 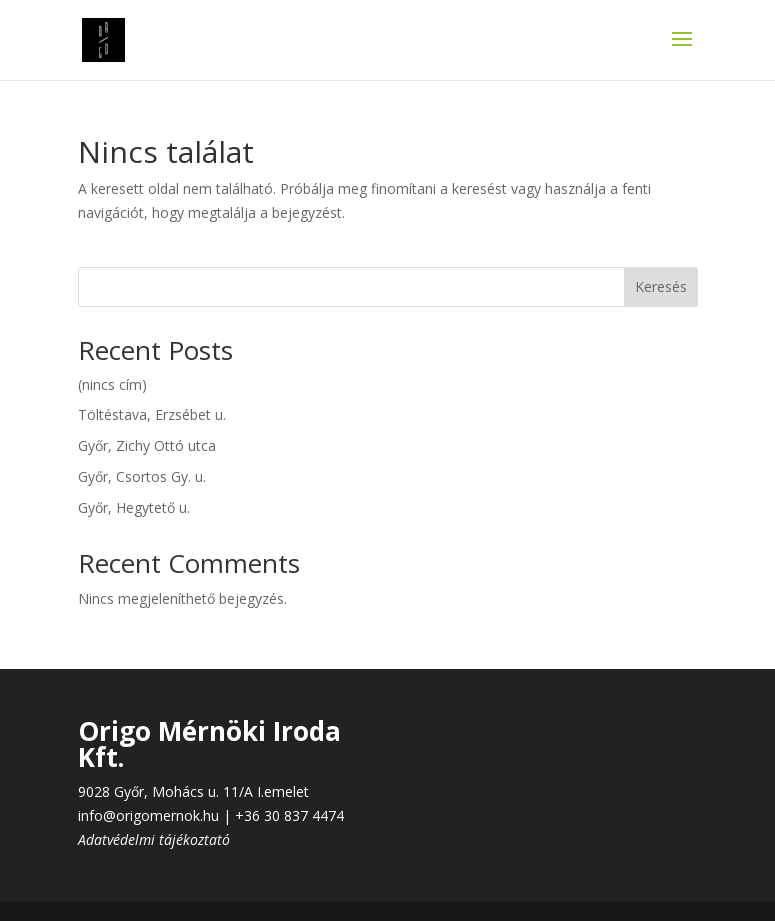 What do you see at coordinates (142, 476) in the screenshot?
I see `Győr, Csortos Gy. u.` at bounding box center [142, 476].